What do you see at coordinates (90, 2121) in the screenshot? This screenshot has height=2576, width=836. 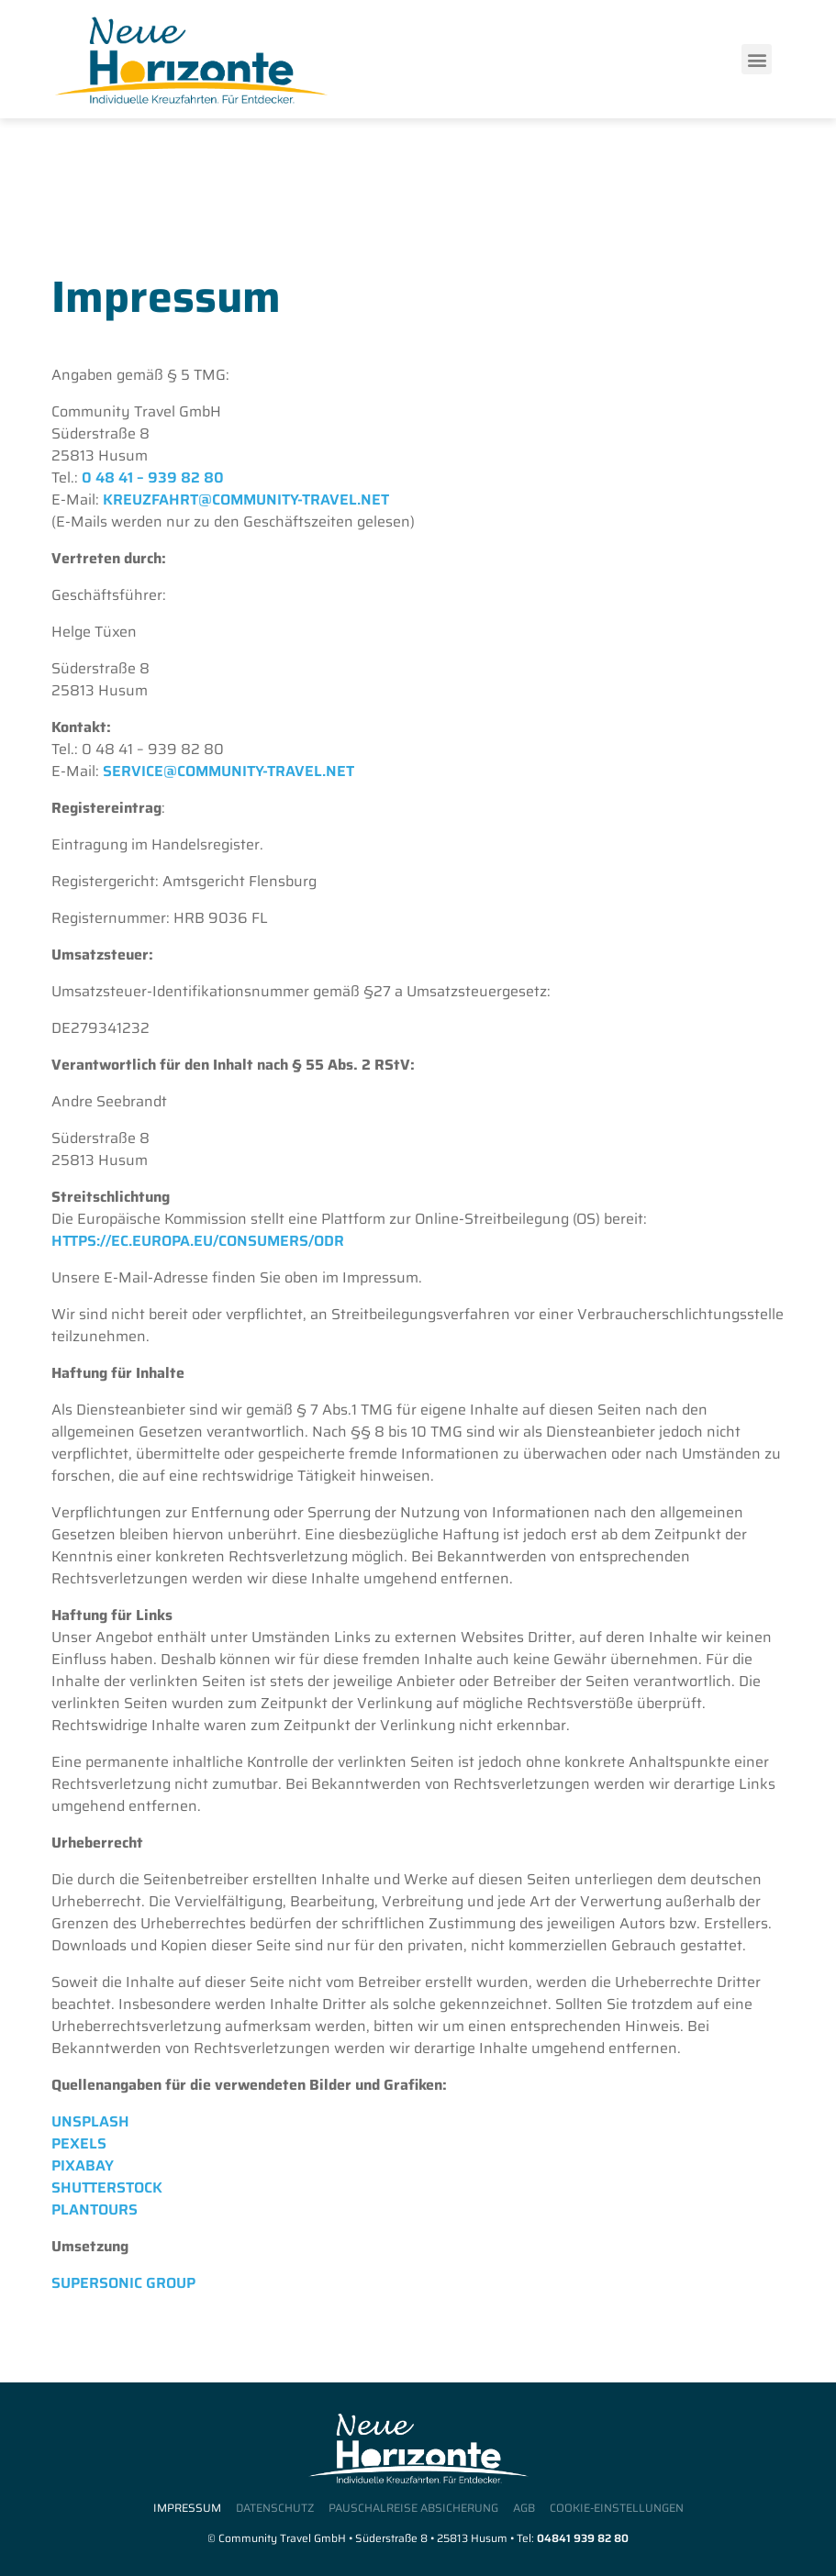 I see `Unsplash` at bounding box center [90, 2121].